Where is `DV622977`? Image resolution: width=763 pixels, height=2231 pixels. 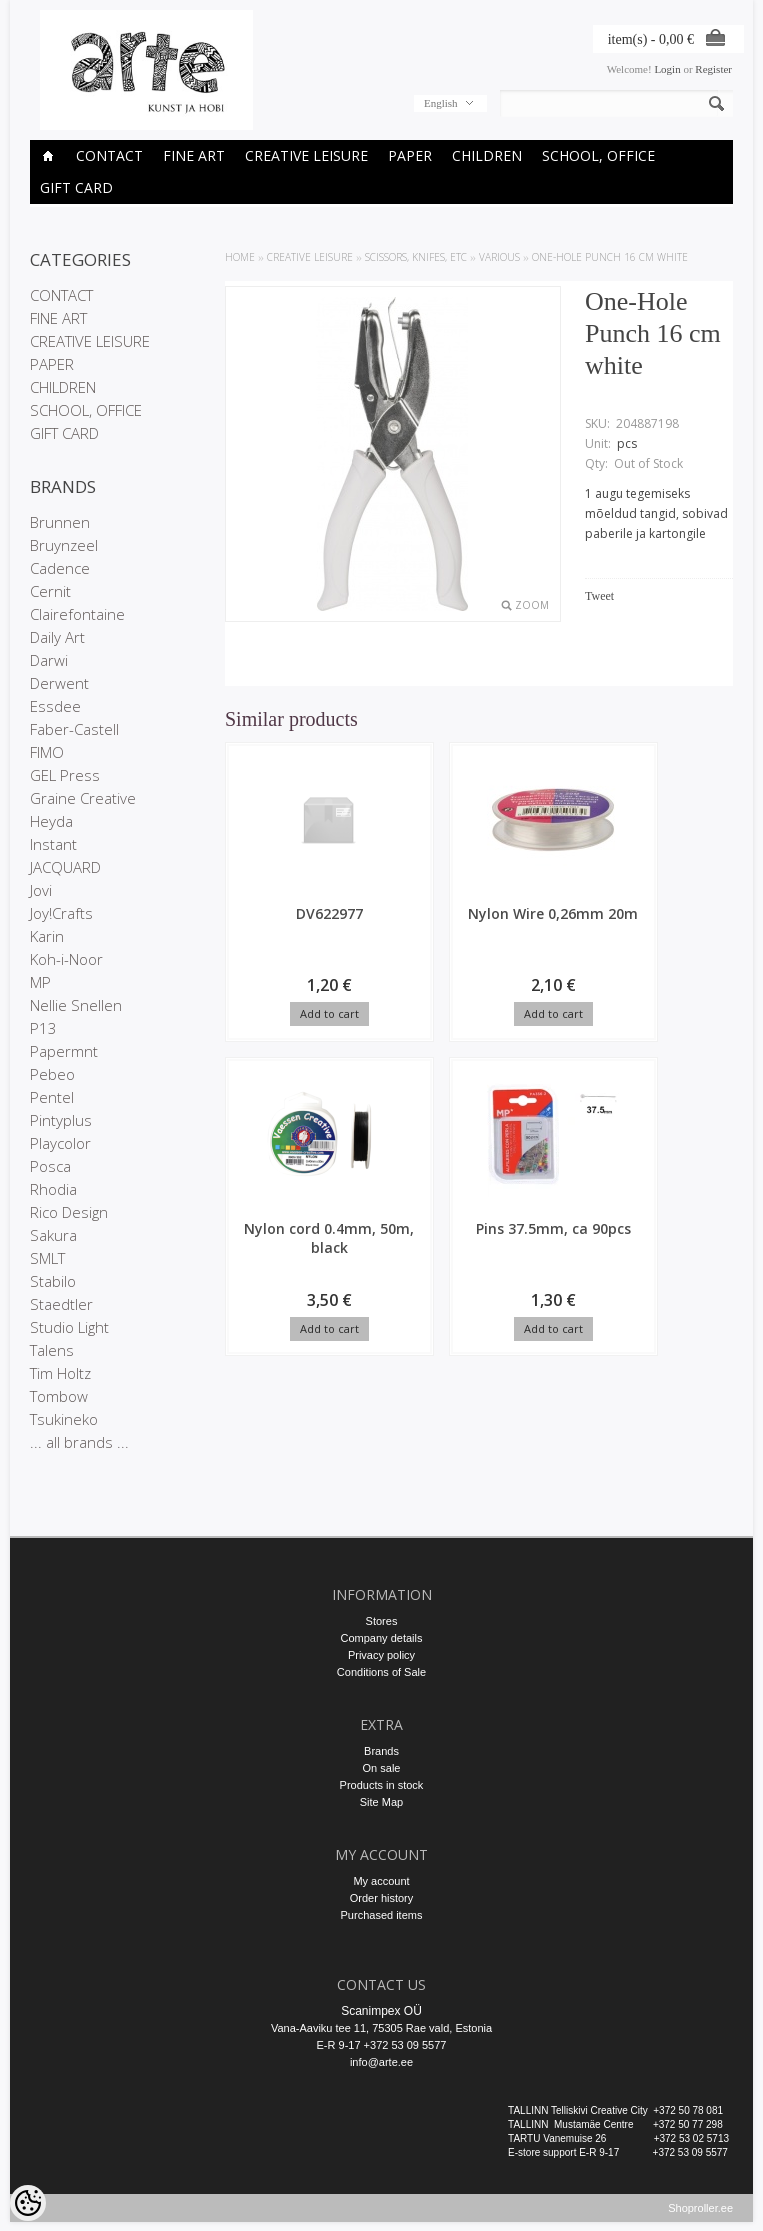
DV622977 is located at coordinates (285, 913).